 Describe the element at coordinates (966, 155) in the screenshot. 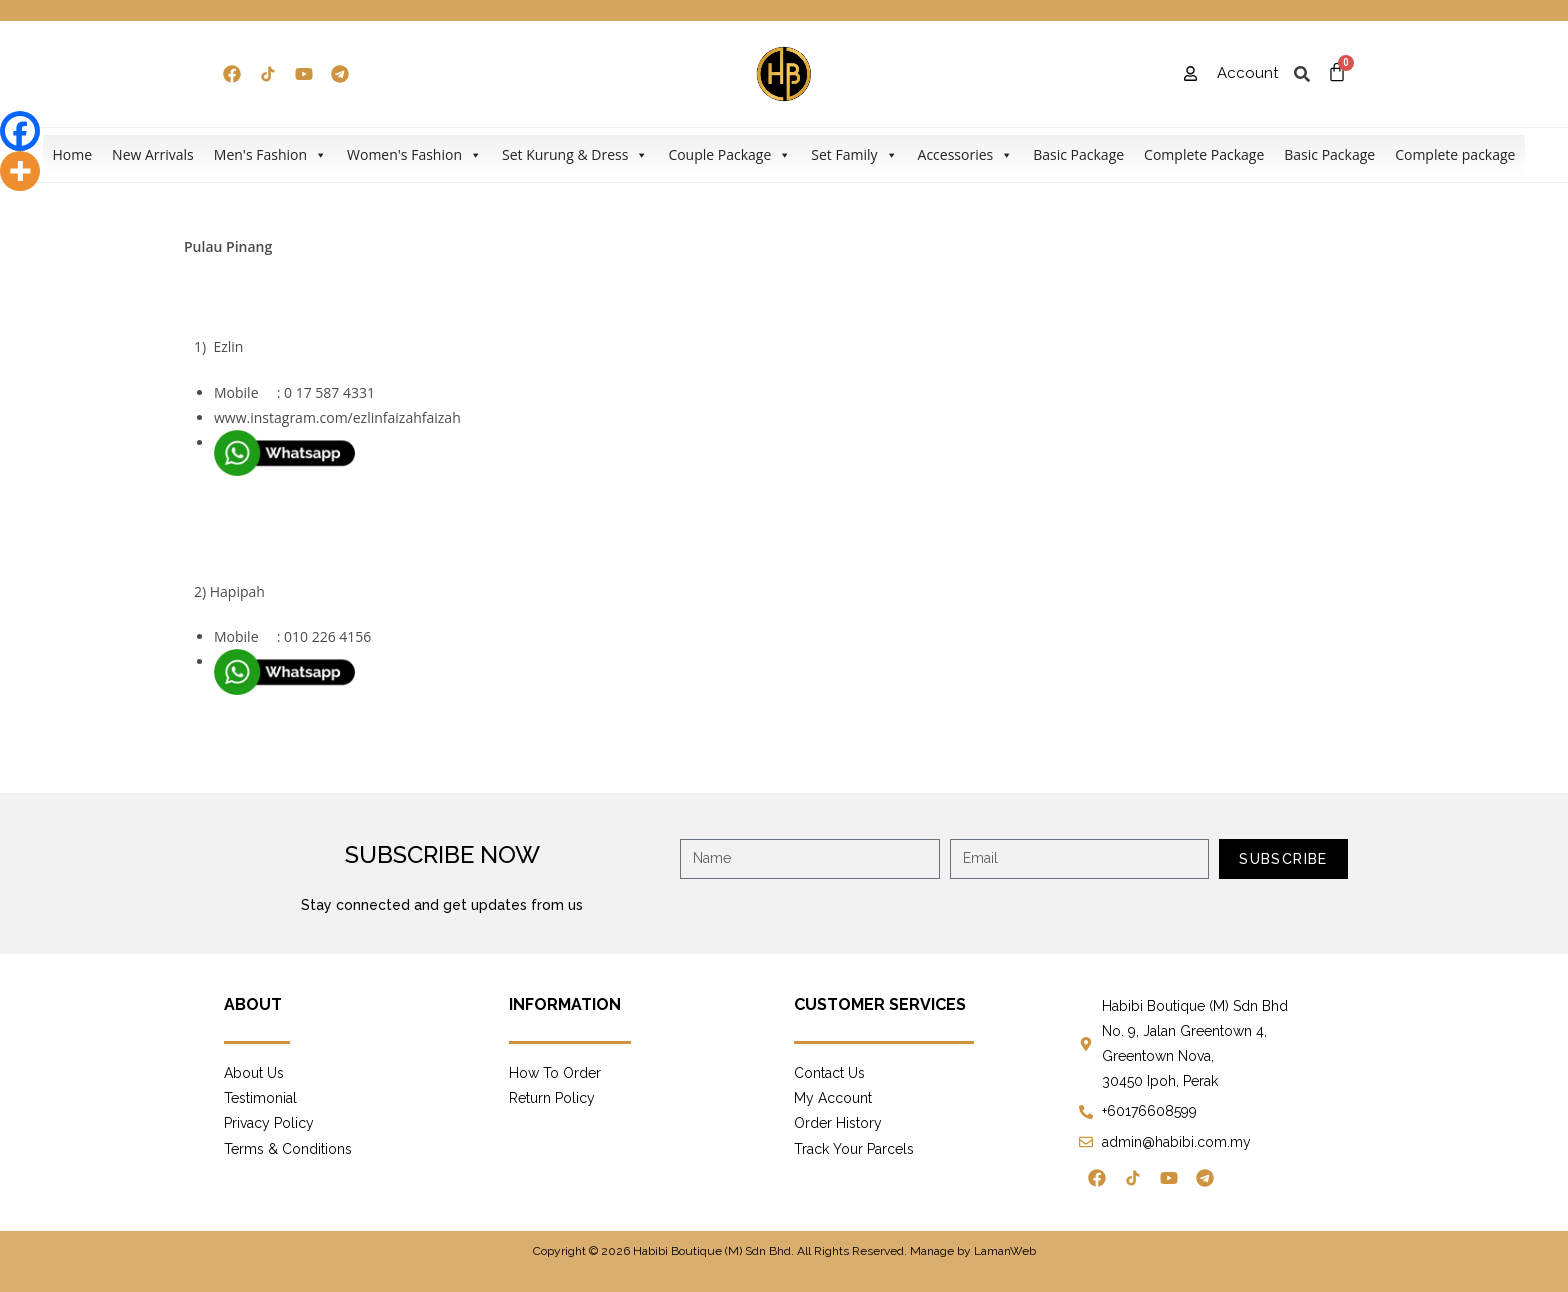

I see `Accessories` at that location.